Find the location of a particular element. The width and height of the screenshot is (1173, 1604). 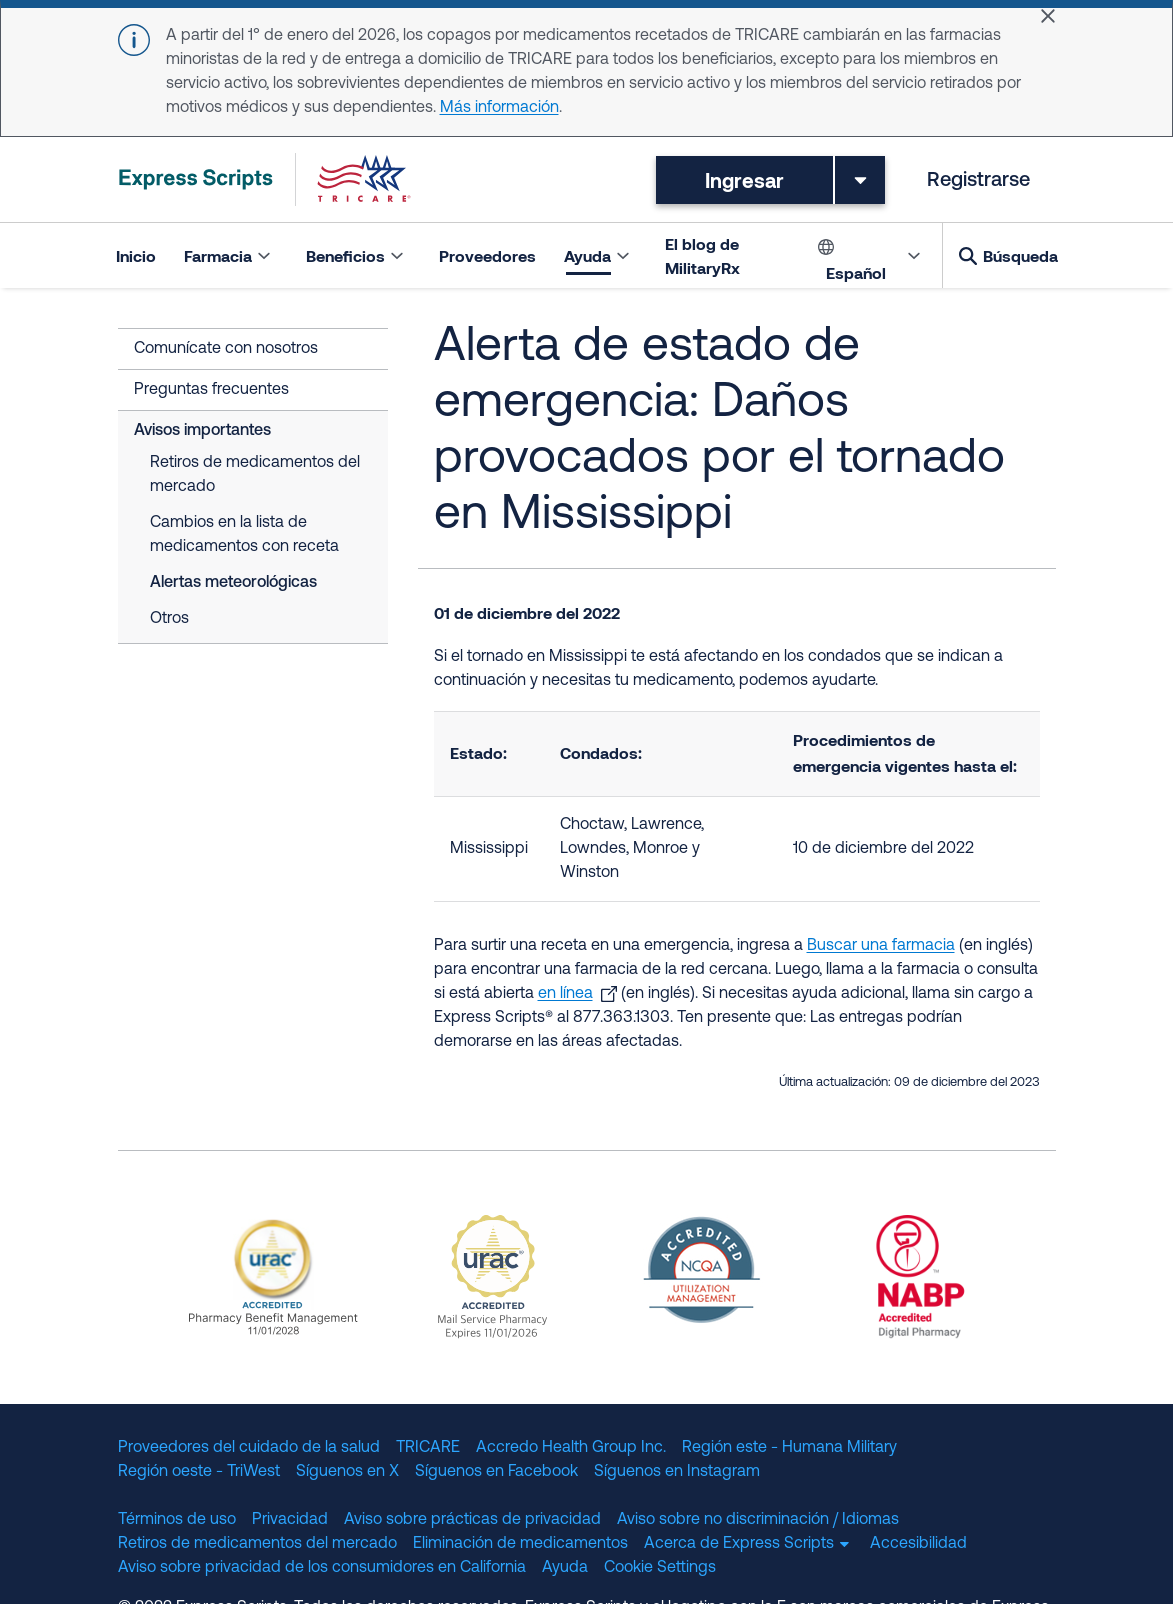

Aviso sobre prácticas de privacidad is located at coordinates (472, 1520).